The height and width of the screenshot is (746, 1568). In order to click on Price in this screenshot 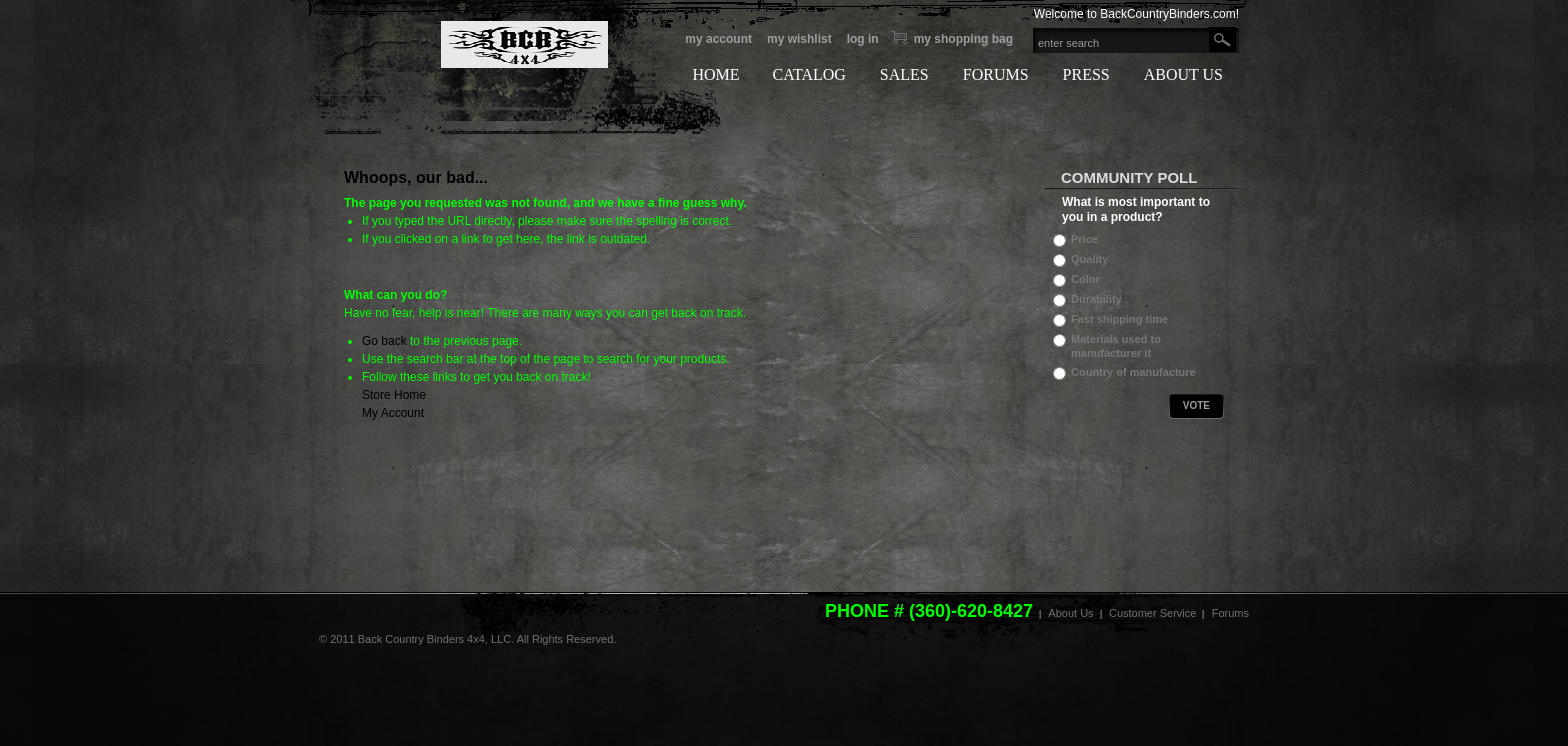, I will do `click(1084, 239)`.